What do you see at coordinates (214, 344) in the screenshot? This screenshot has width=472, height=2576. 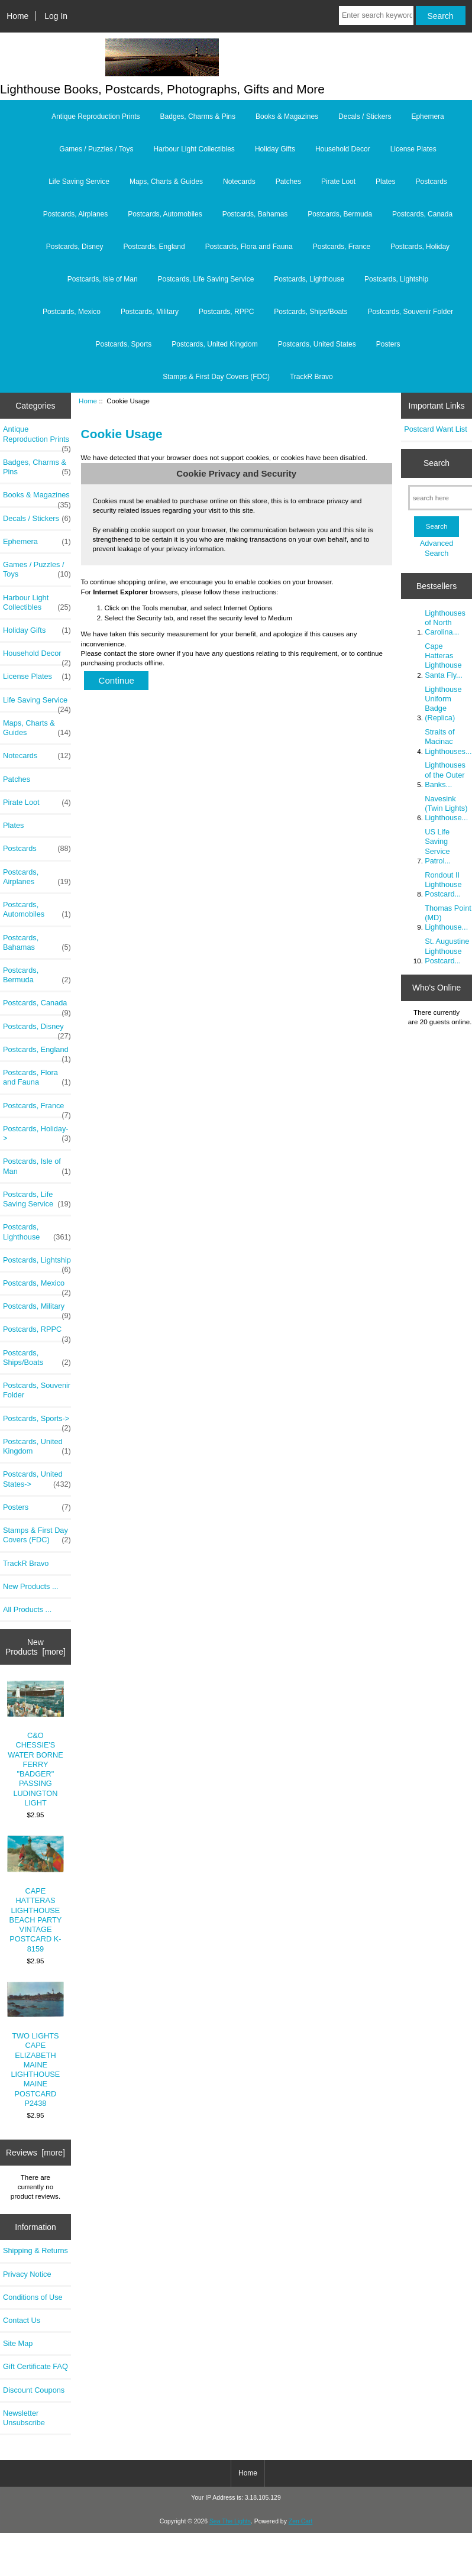 I see `Postcards, United Kingdom` at bounding box center [214, 344].